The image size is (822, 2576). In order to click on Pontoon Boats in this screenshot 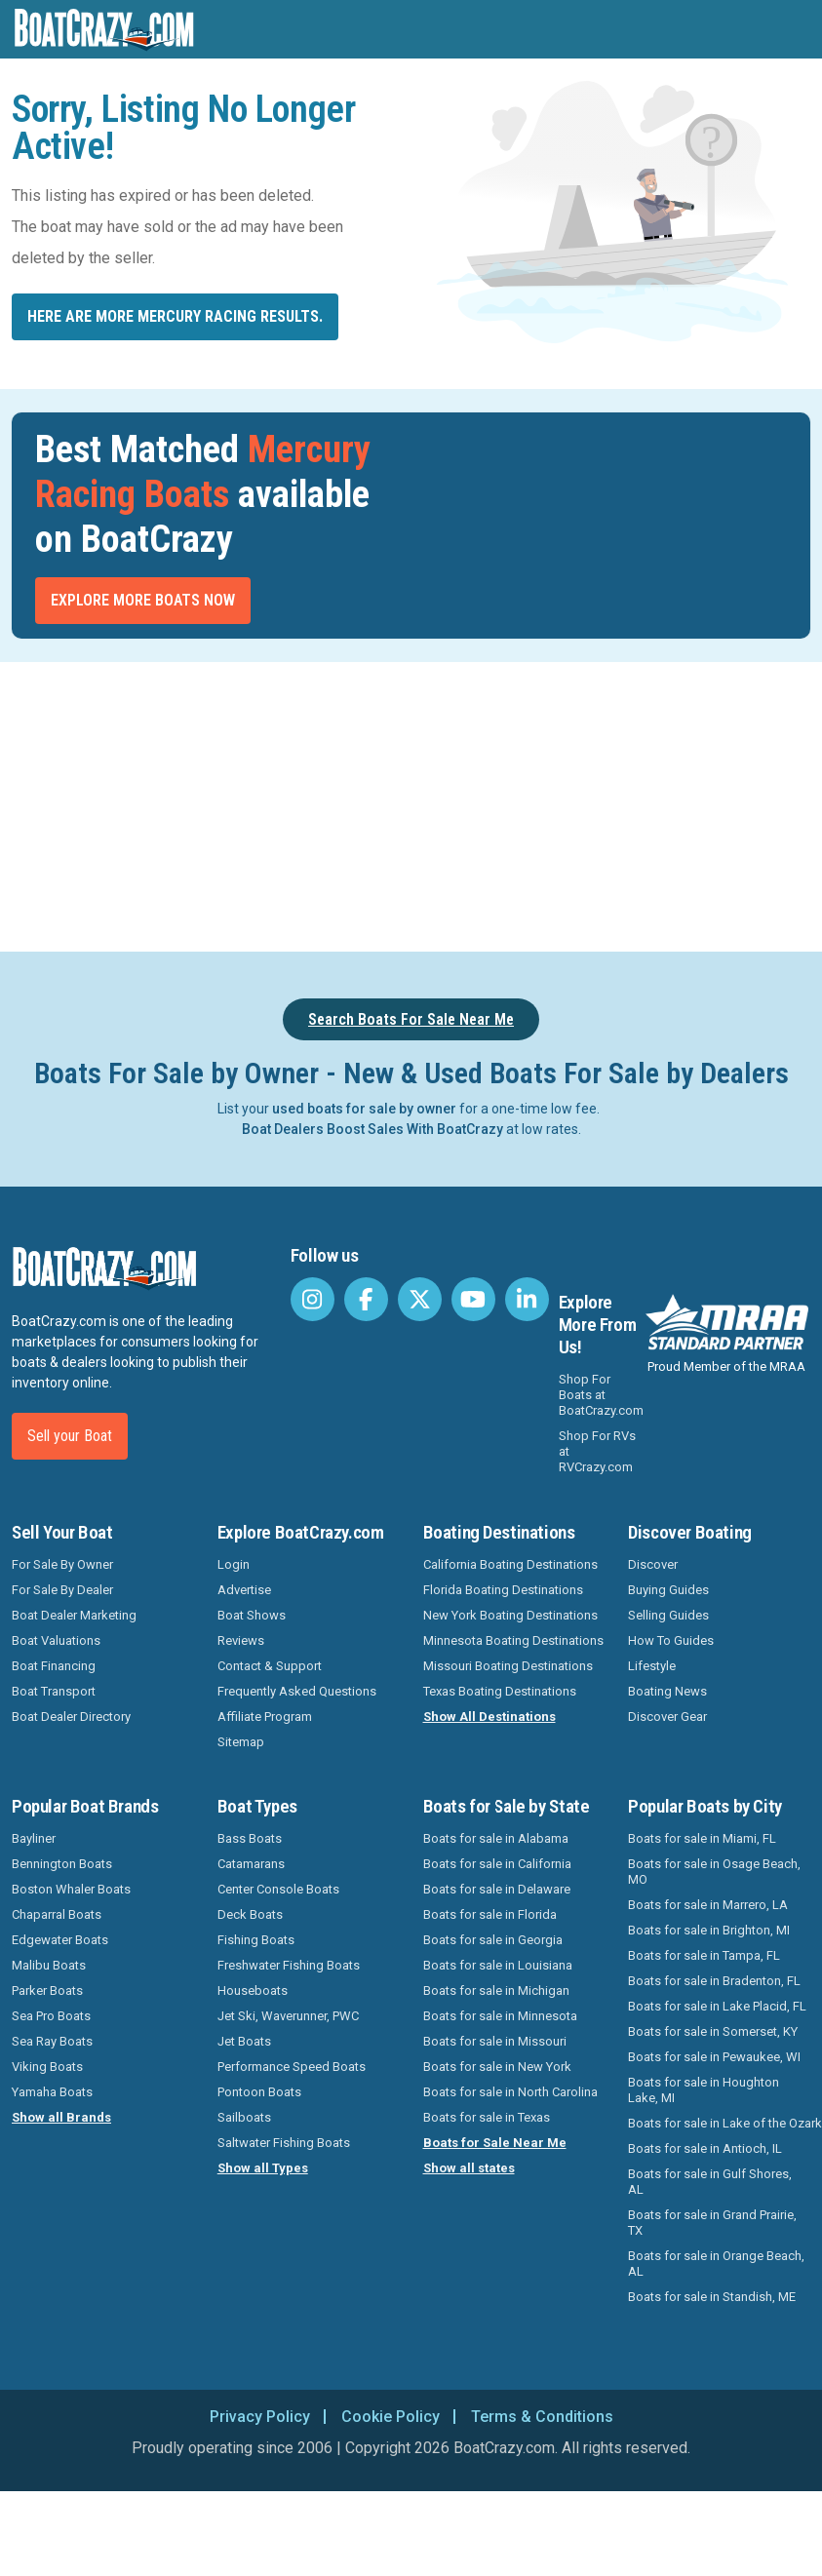, I will do `click(259, 2092)`.